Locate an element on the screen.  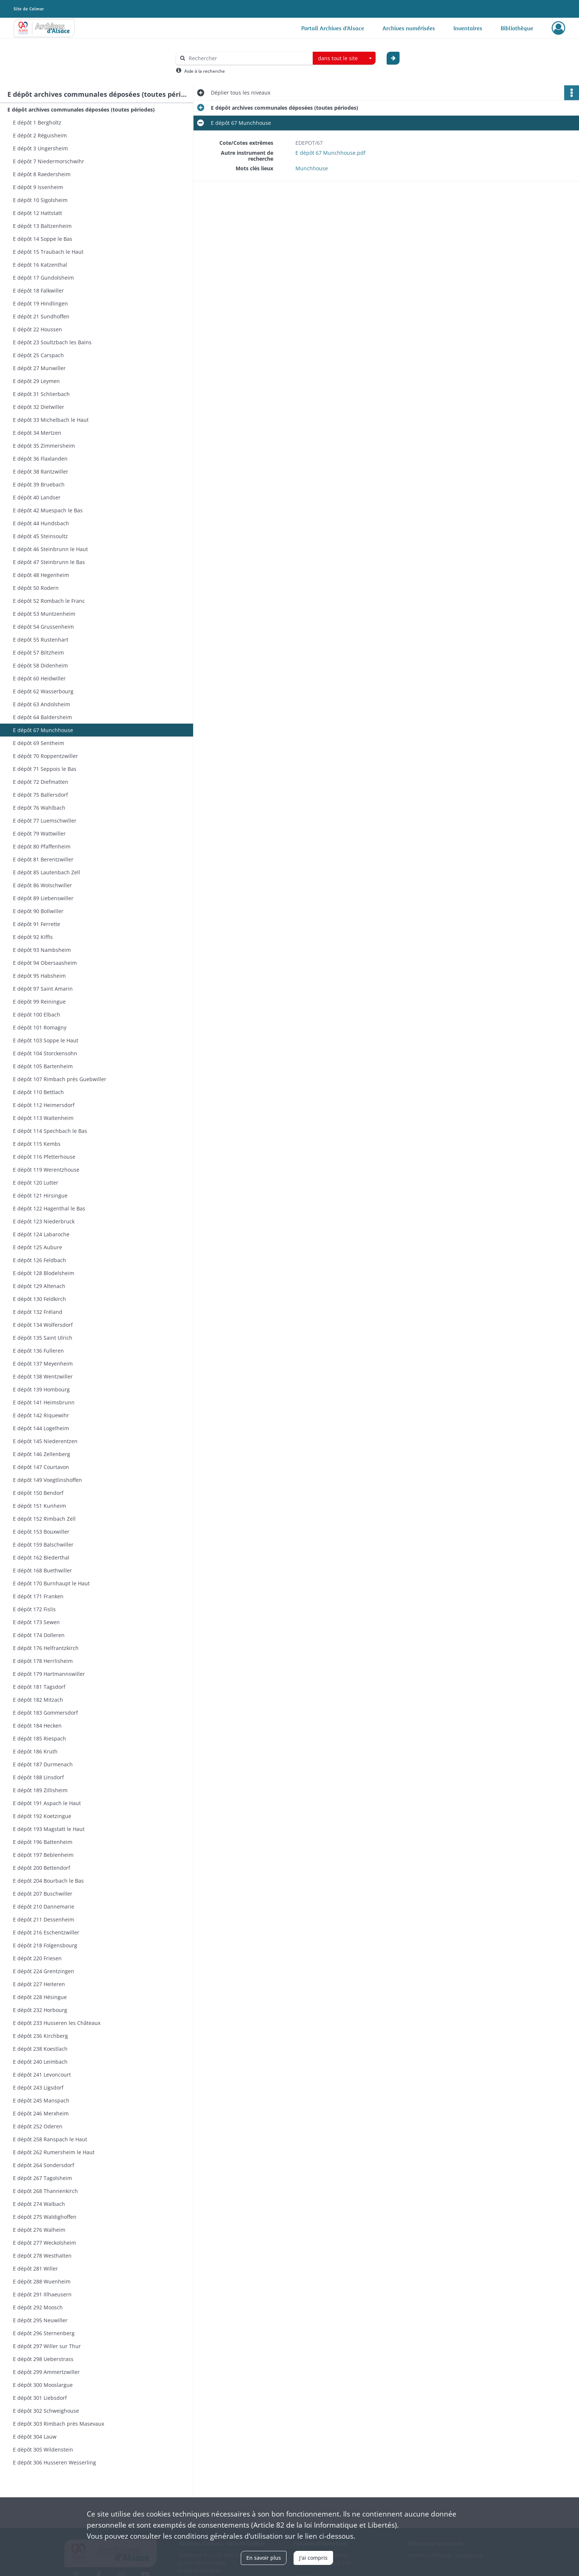
Munchhouse is located at coordinates (311, 168).